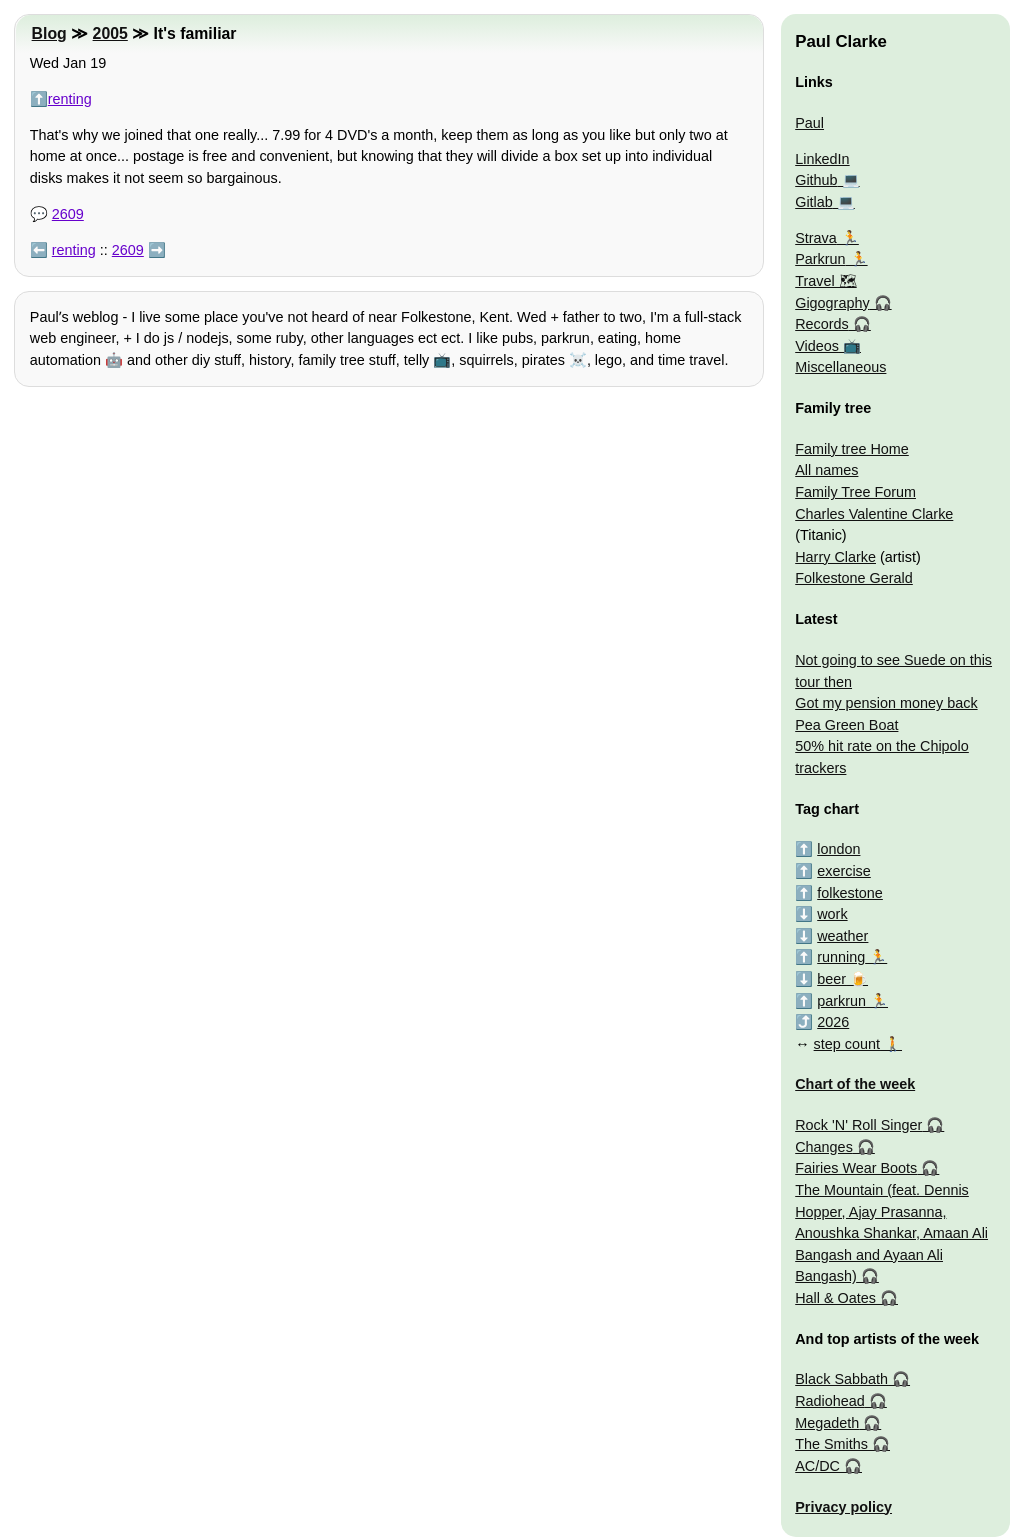 The width and height of the screenshot is (1024, 1537). What do you see at coordinates (852, 449) in the screenshot?
I see `Family tree Home` at bounding box center [852, 449].